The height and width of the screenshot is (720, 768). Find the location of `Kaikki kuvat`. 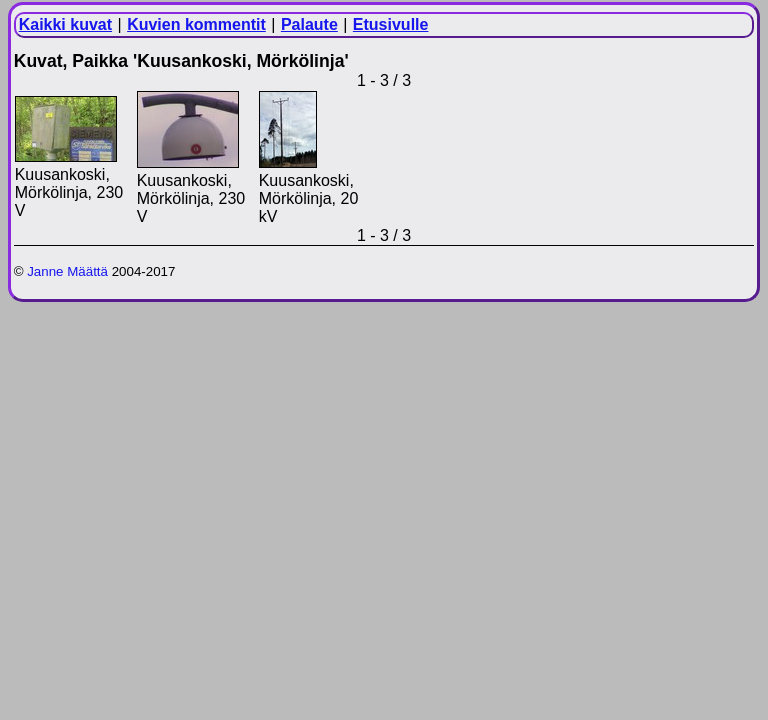

Kaikki kuvat is located at coordinates (65, 24).